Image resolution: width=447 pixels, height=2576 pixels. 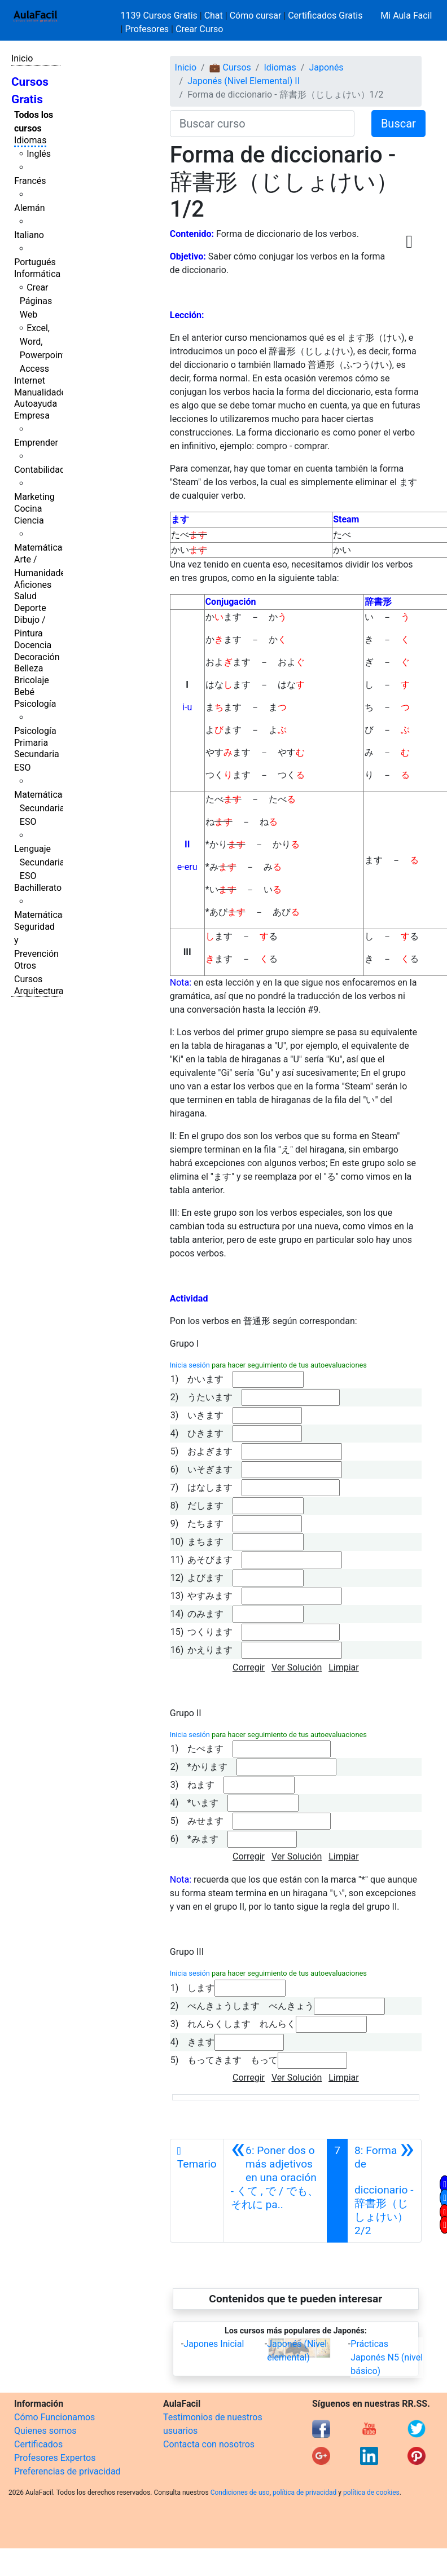 What do you see at coordinates (32, 584) in the screenshot?
I see `Aficiones` at bounding box center [32, 584].